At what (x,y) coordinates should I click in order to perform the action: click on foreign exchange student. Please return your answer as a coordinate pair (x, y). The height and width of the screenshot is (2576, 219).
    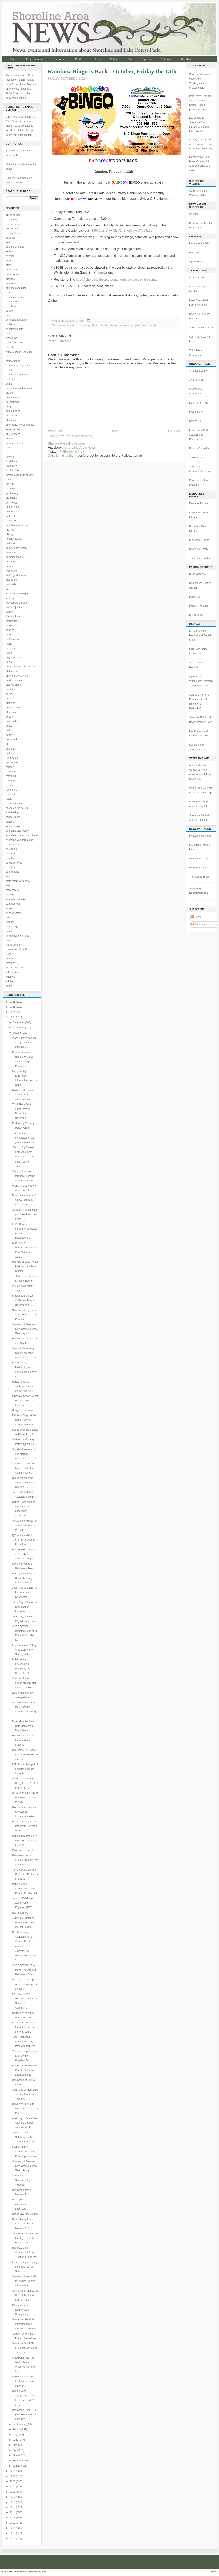
    Looking at the image, I should click on (20, 475).